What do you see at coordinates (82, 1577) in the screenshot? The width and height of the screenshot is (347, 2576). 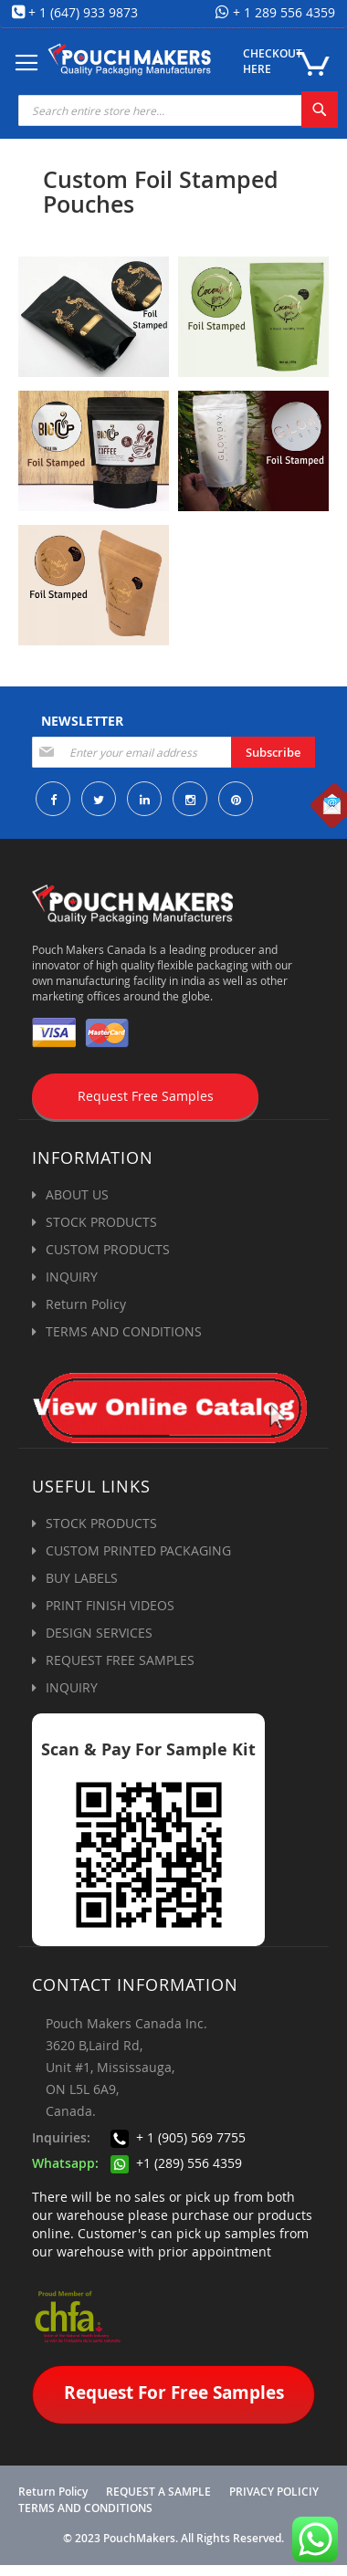 I see `BUY LABELS` at bounding box center [82, 1577].